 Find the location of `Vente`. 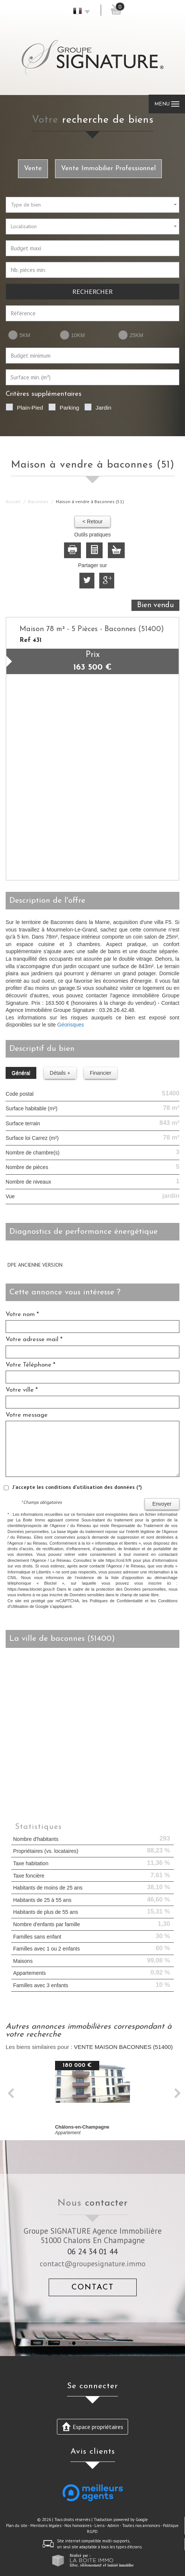

Vente is located at coordinates (33, 168).